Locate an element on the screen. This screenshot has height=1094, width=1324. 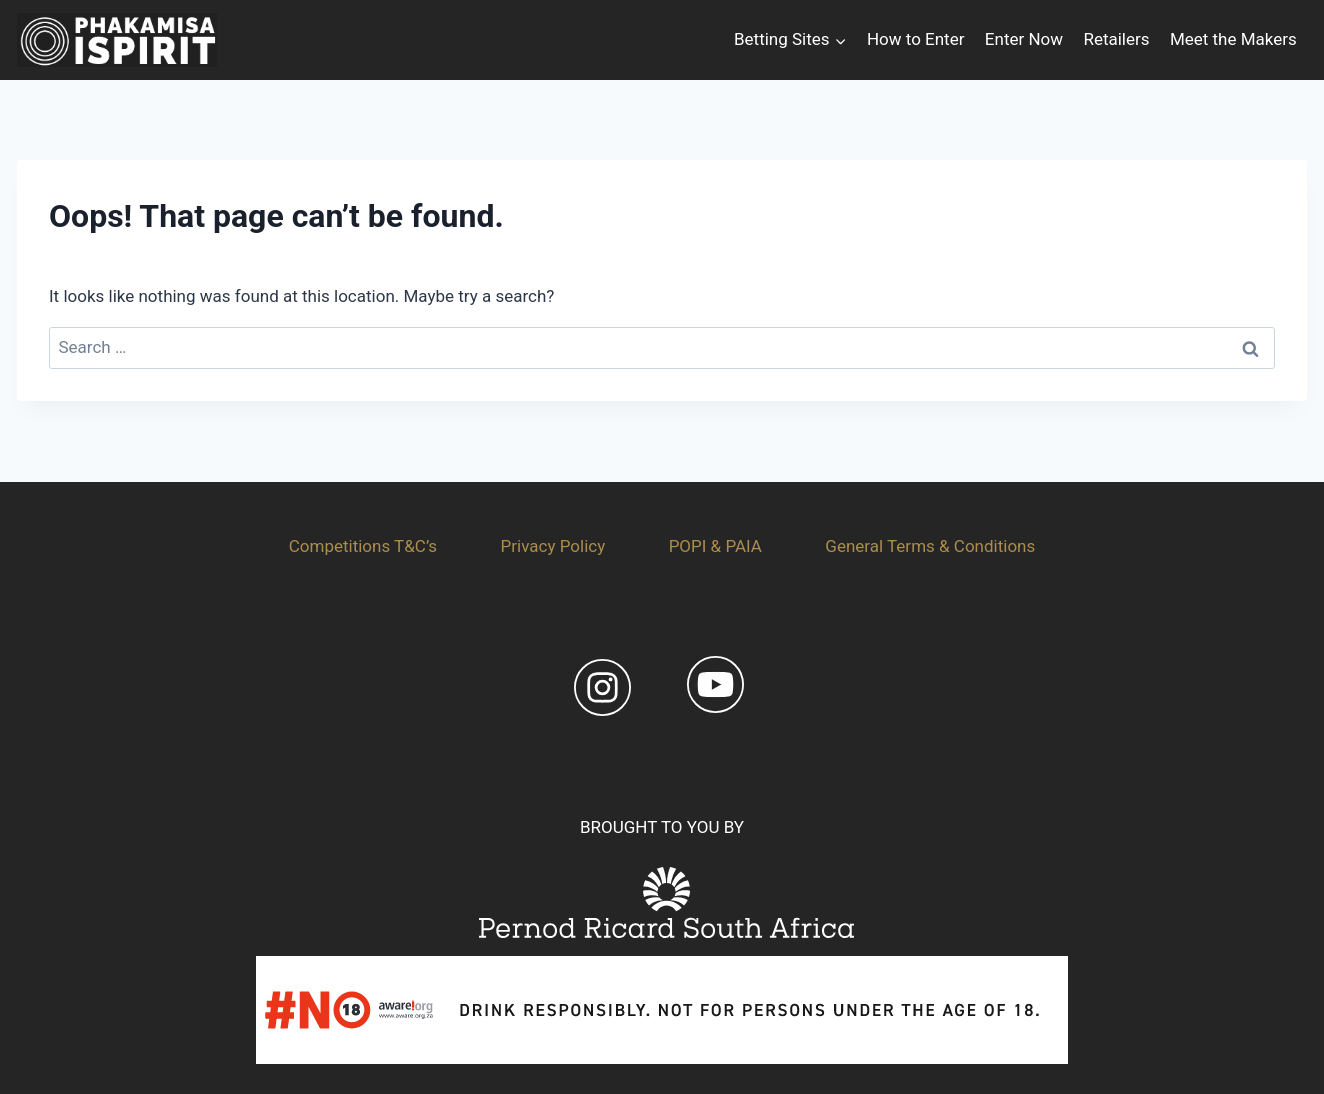
Meet the Makers is located at coordinates (1233, 39).